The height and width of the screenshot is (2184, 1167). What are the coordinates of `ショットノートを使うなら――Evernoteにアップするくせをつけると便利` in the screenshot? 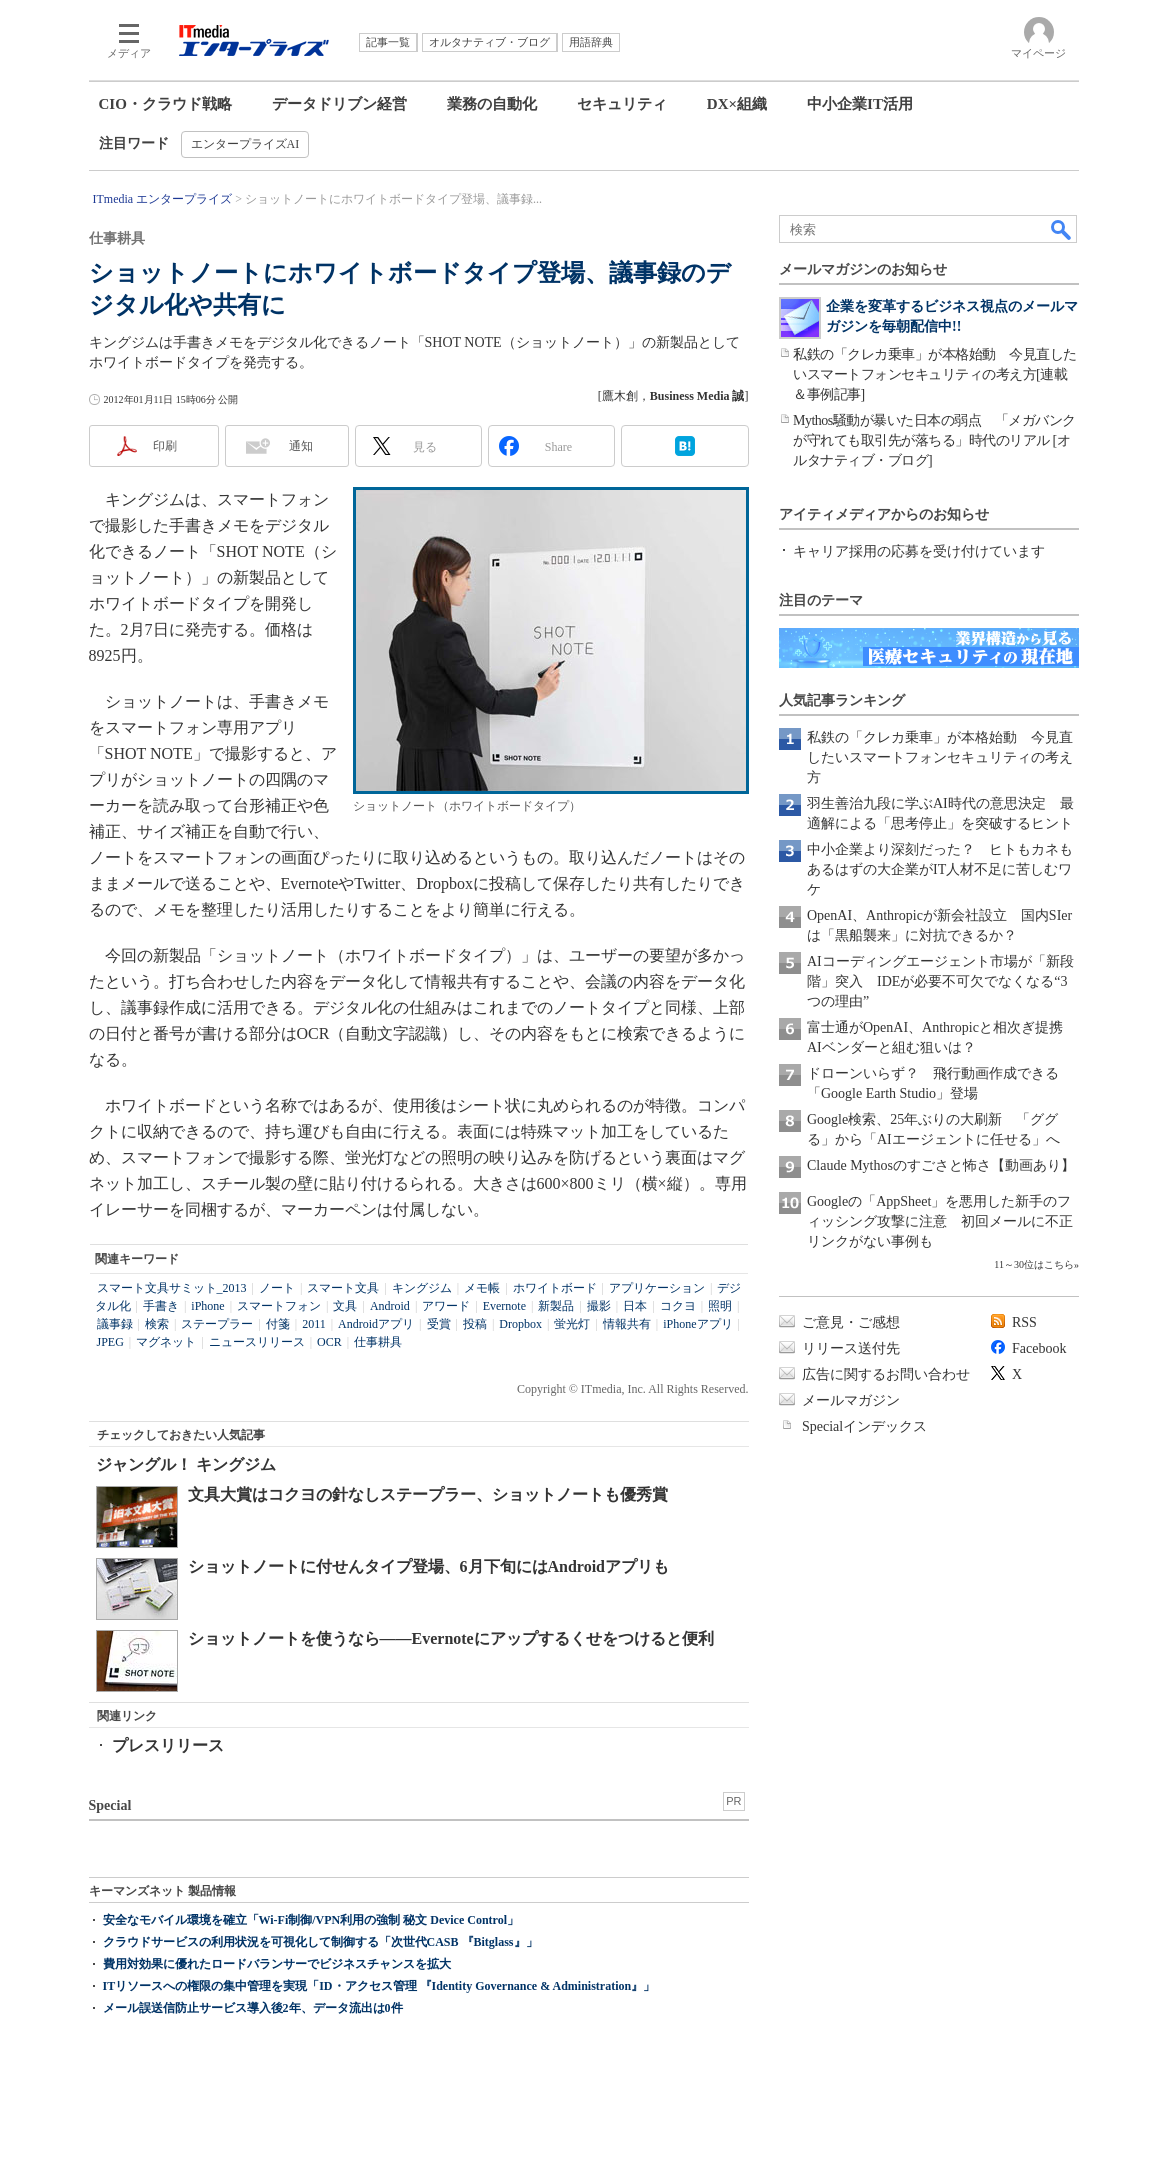 It's located at (451, 1638).